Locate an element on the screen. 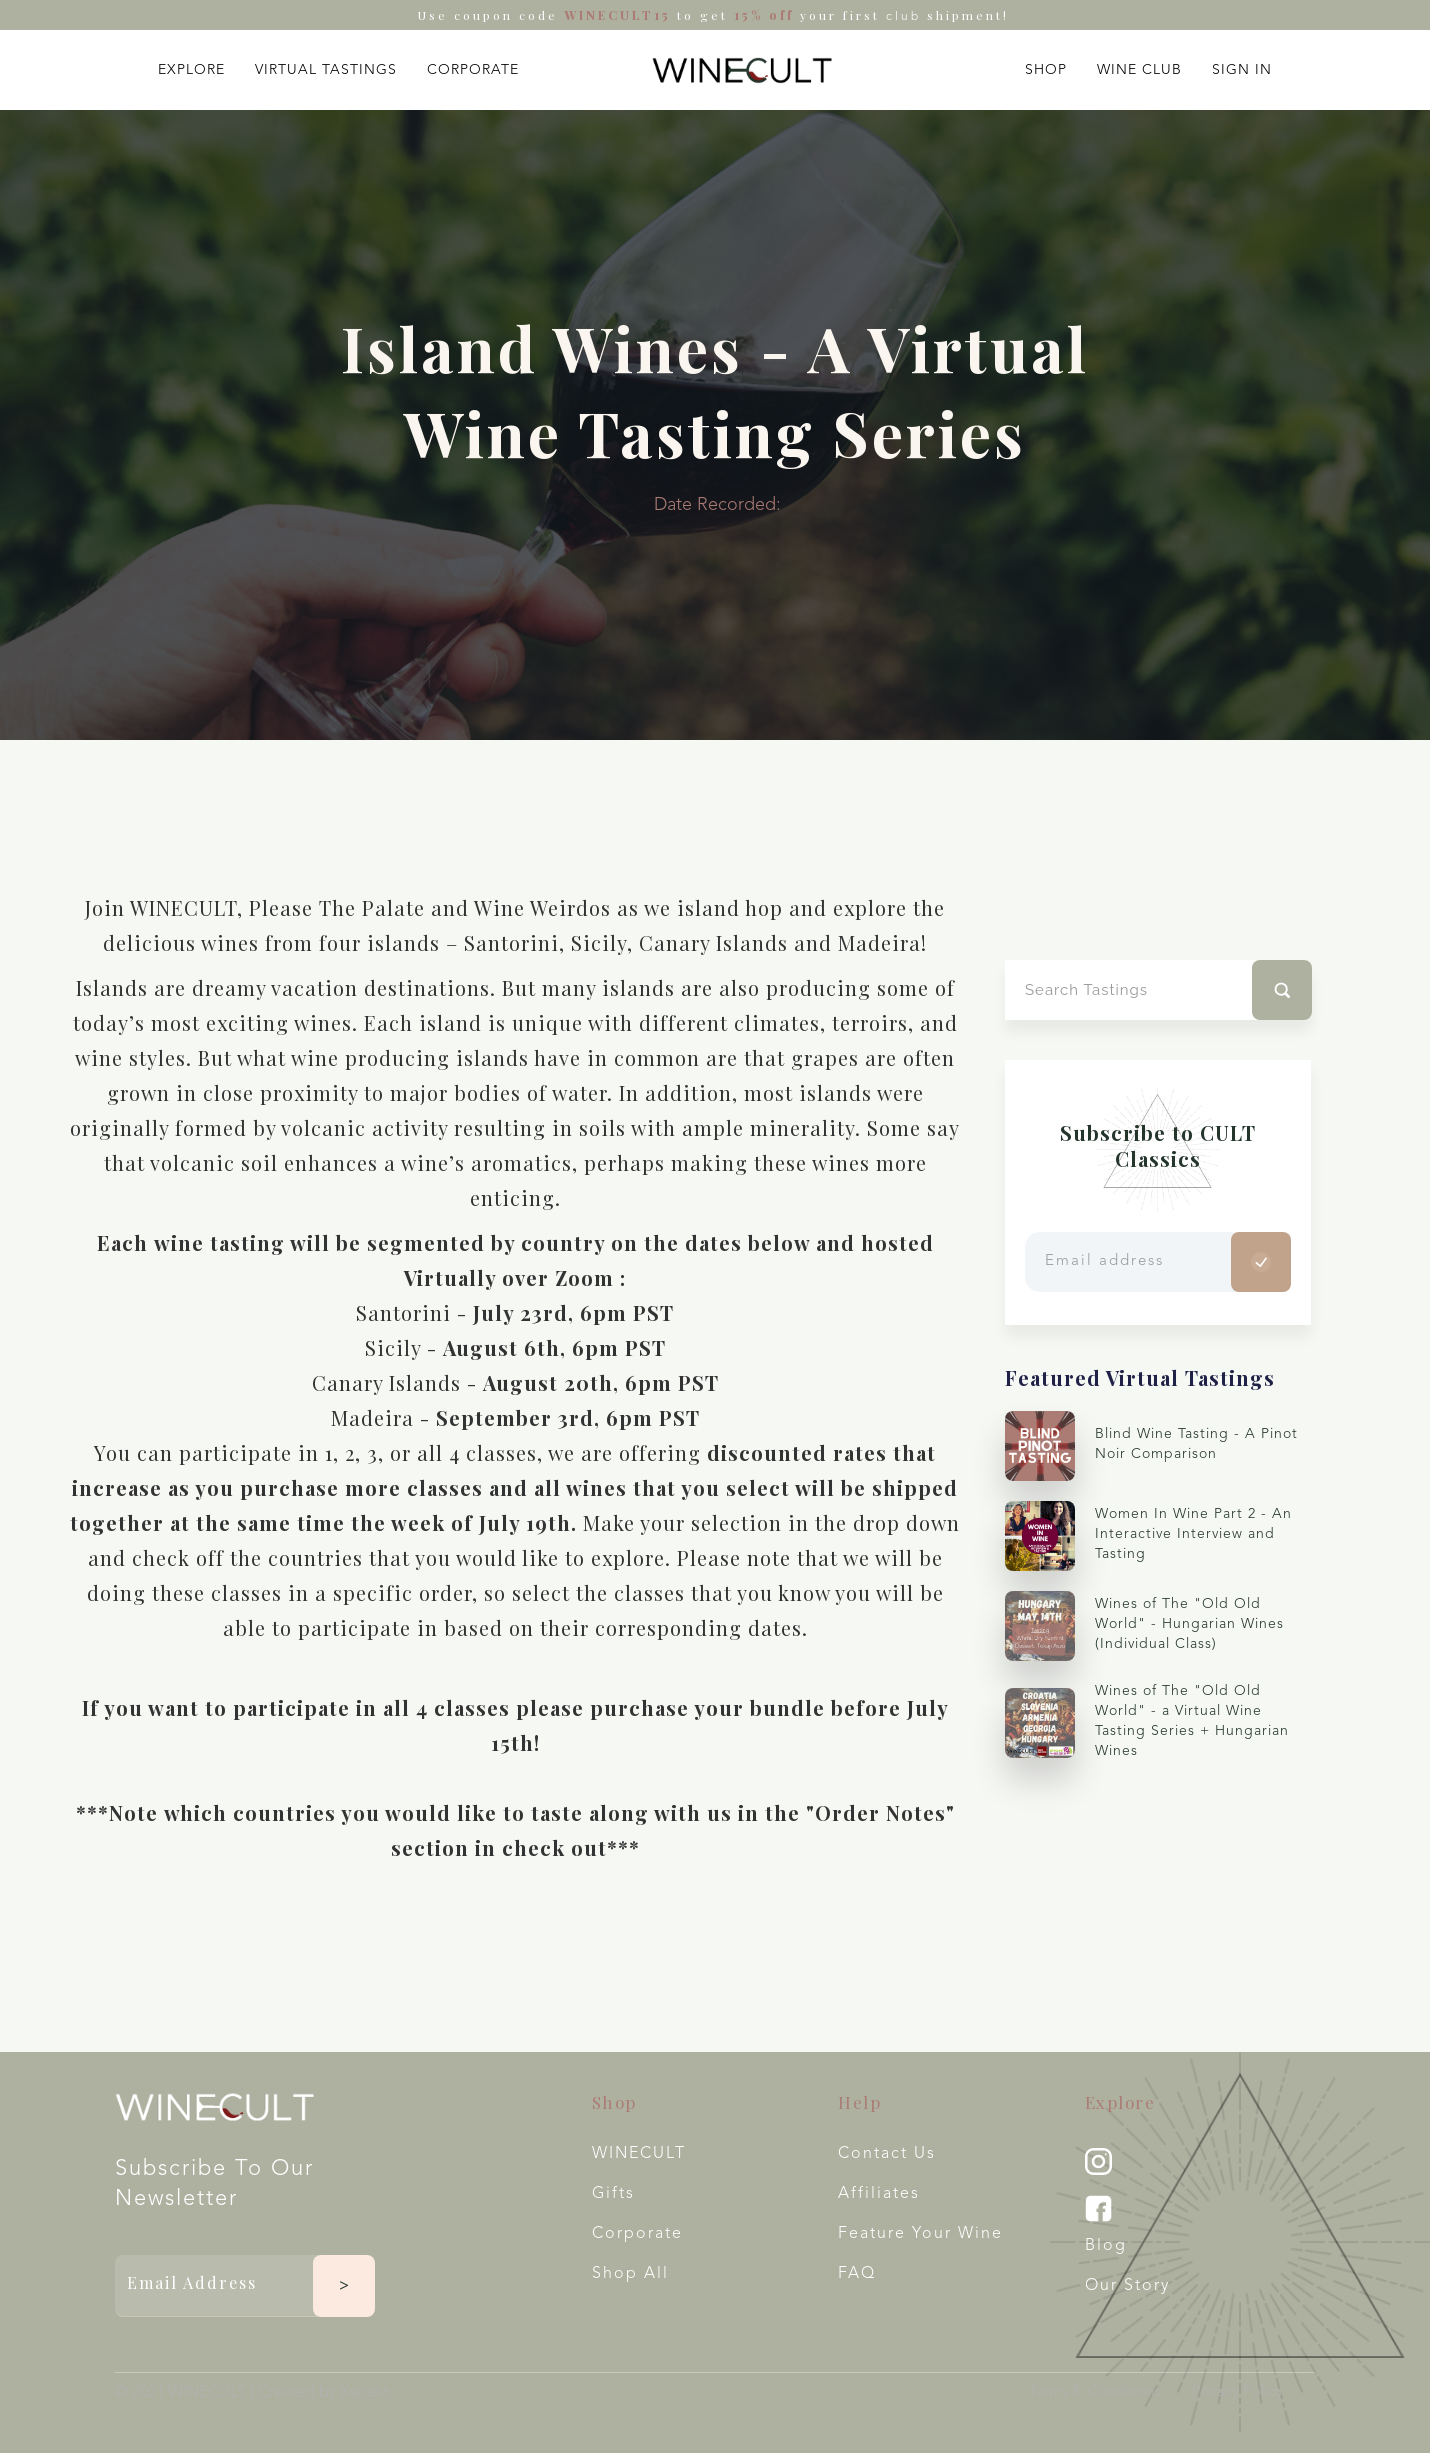 The height and width of the screenshot is (2453, 1430). Corporate is located at coordinates (637, 2234).